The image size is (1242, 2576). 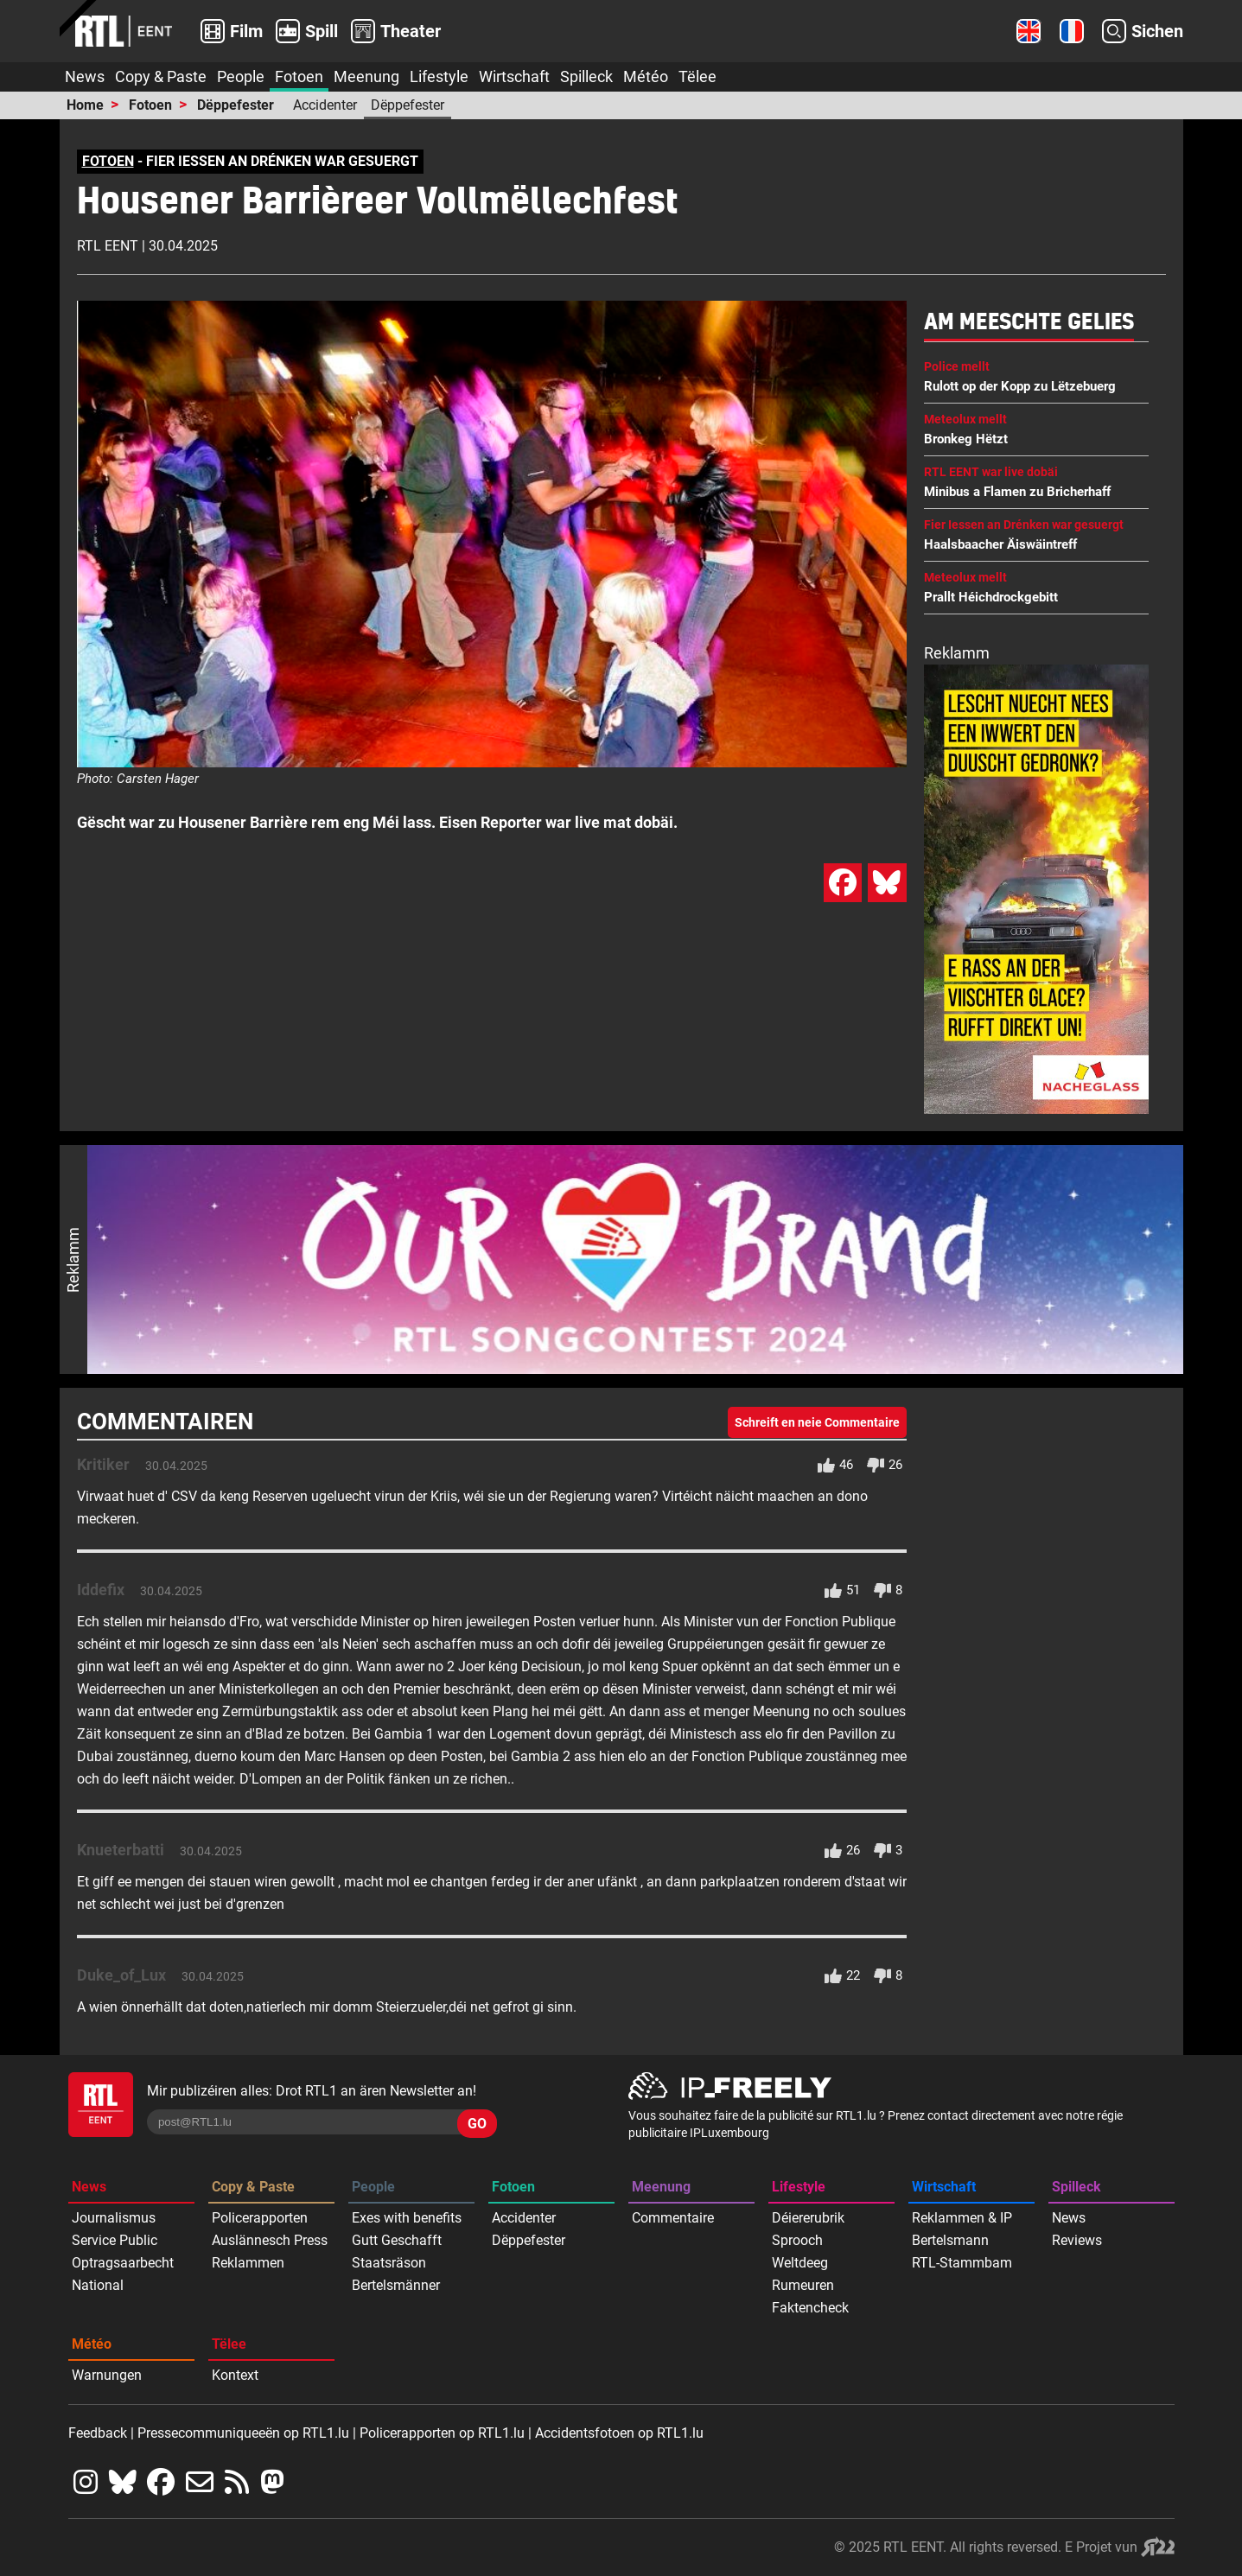 I want to click on Service Public, so click(x=114, y=2240).